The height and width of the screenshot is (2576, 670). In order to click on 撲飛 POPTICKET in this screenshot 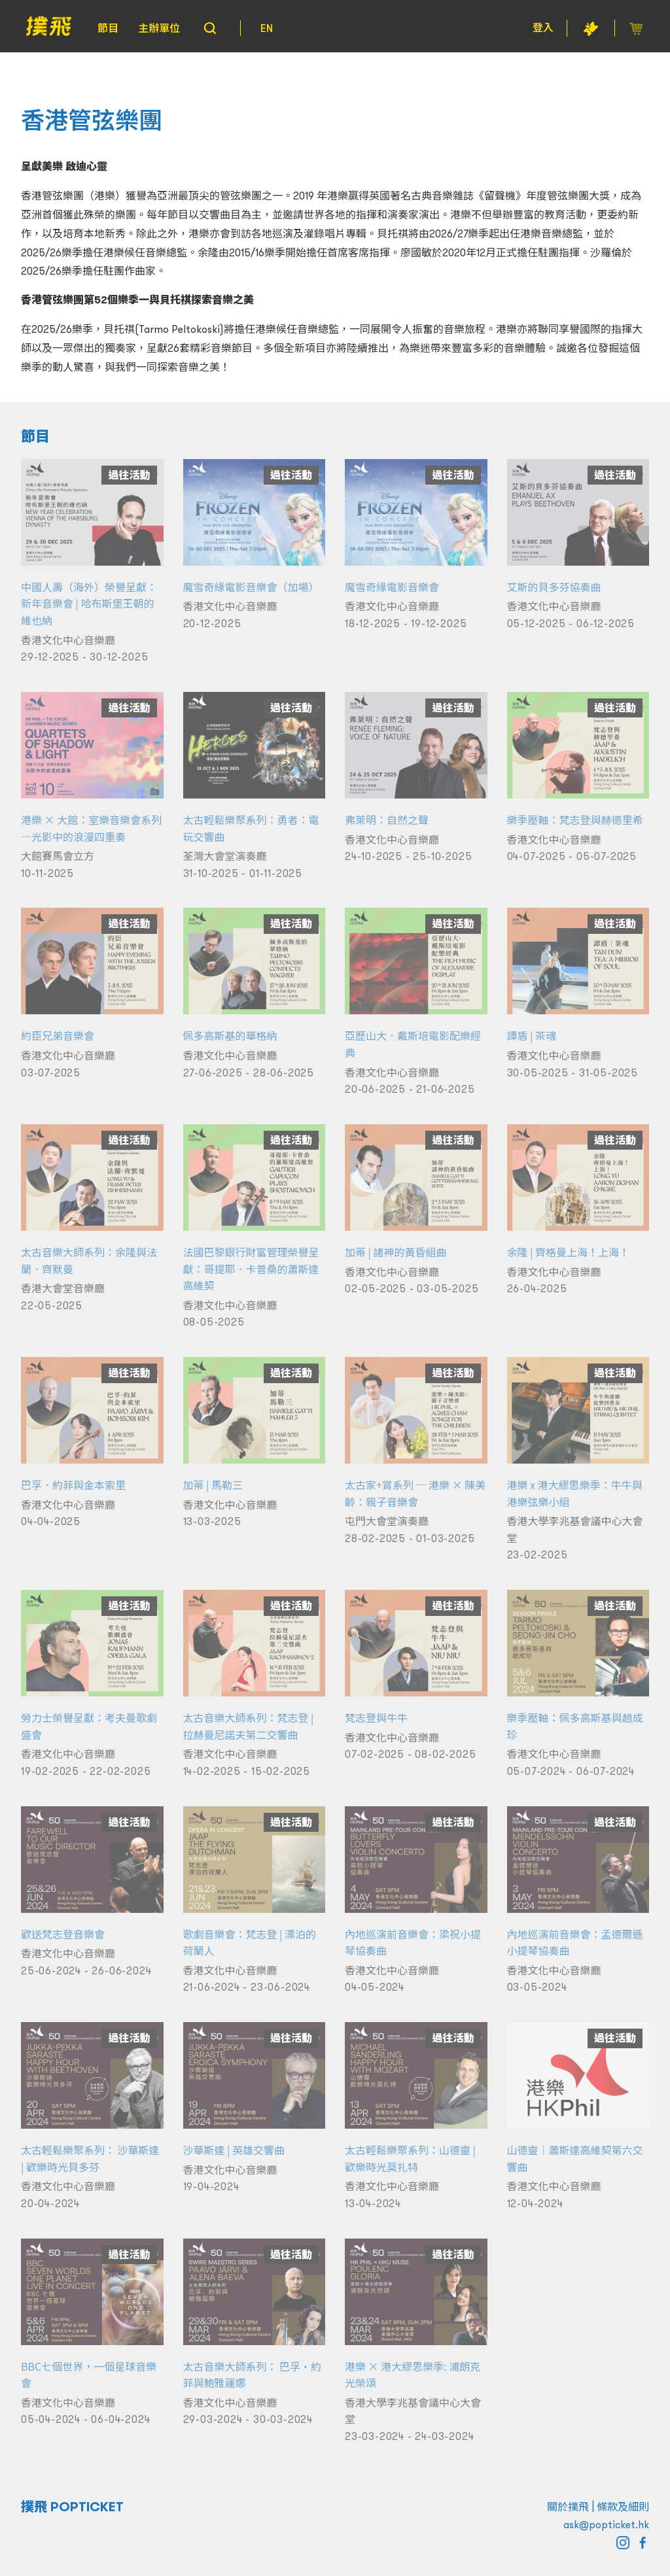, I will do `click(72, 2506)`.